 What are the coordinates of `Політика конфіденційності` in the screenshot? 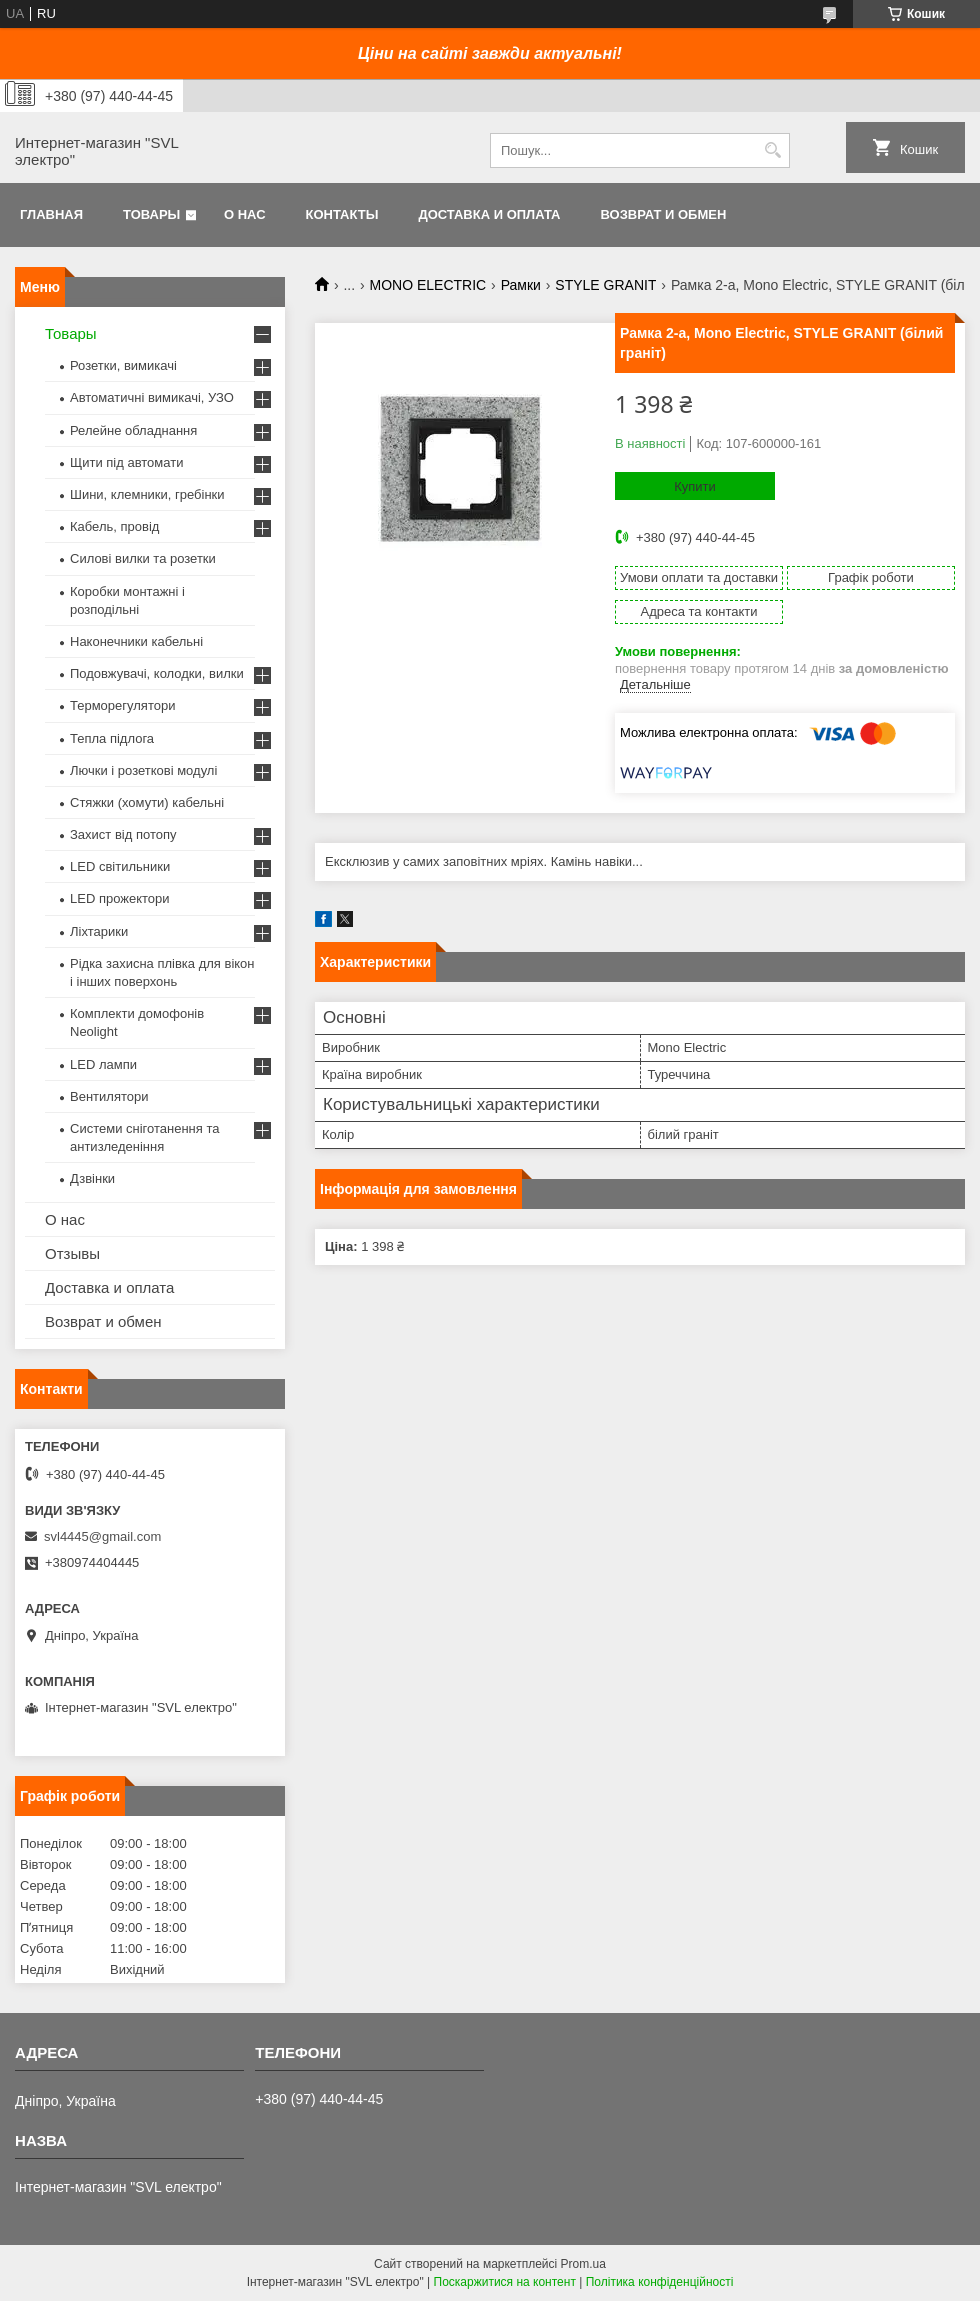 It's located at (660, 2282).